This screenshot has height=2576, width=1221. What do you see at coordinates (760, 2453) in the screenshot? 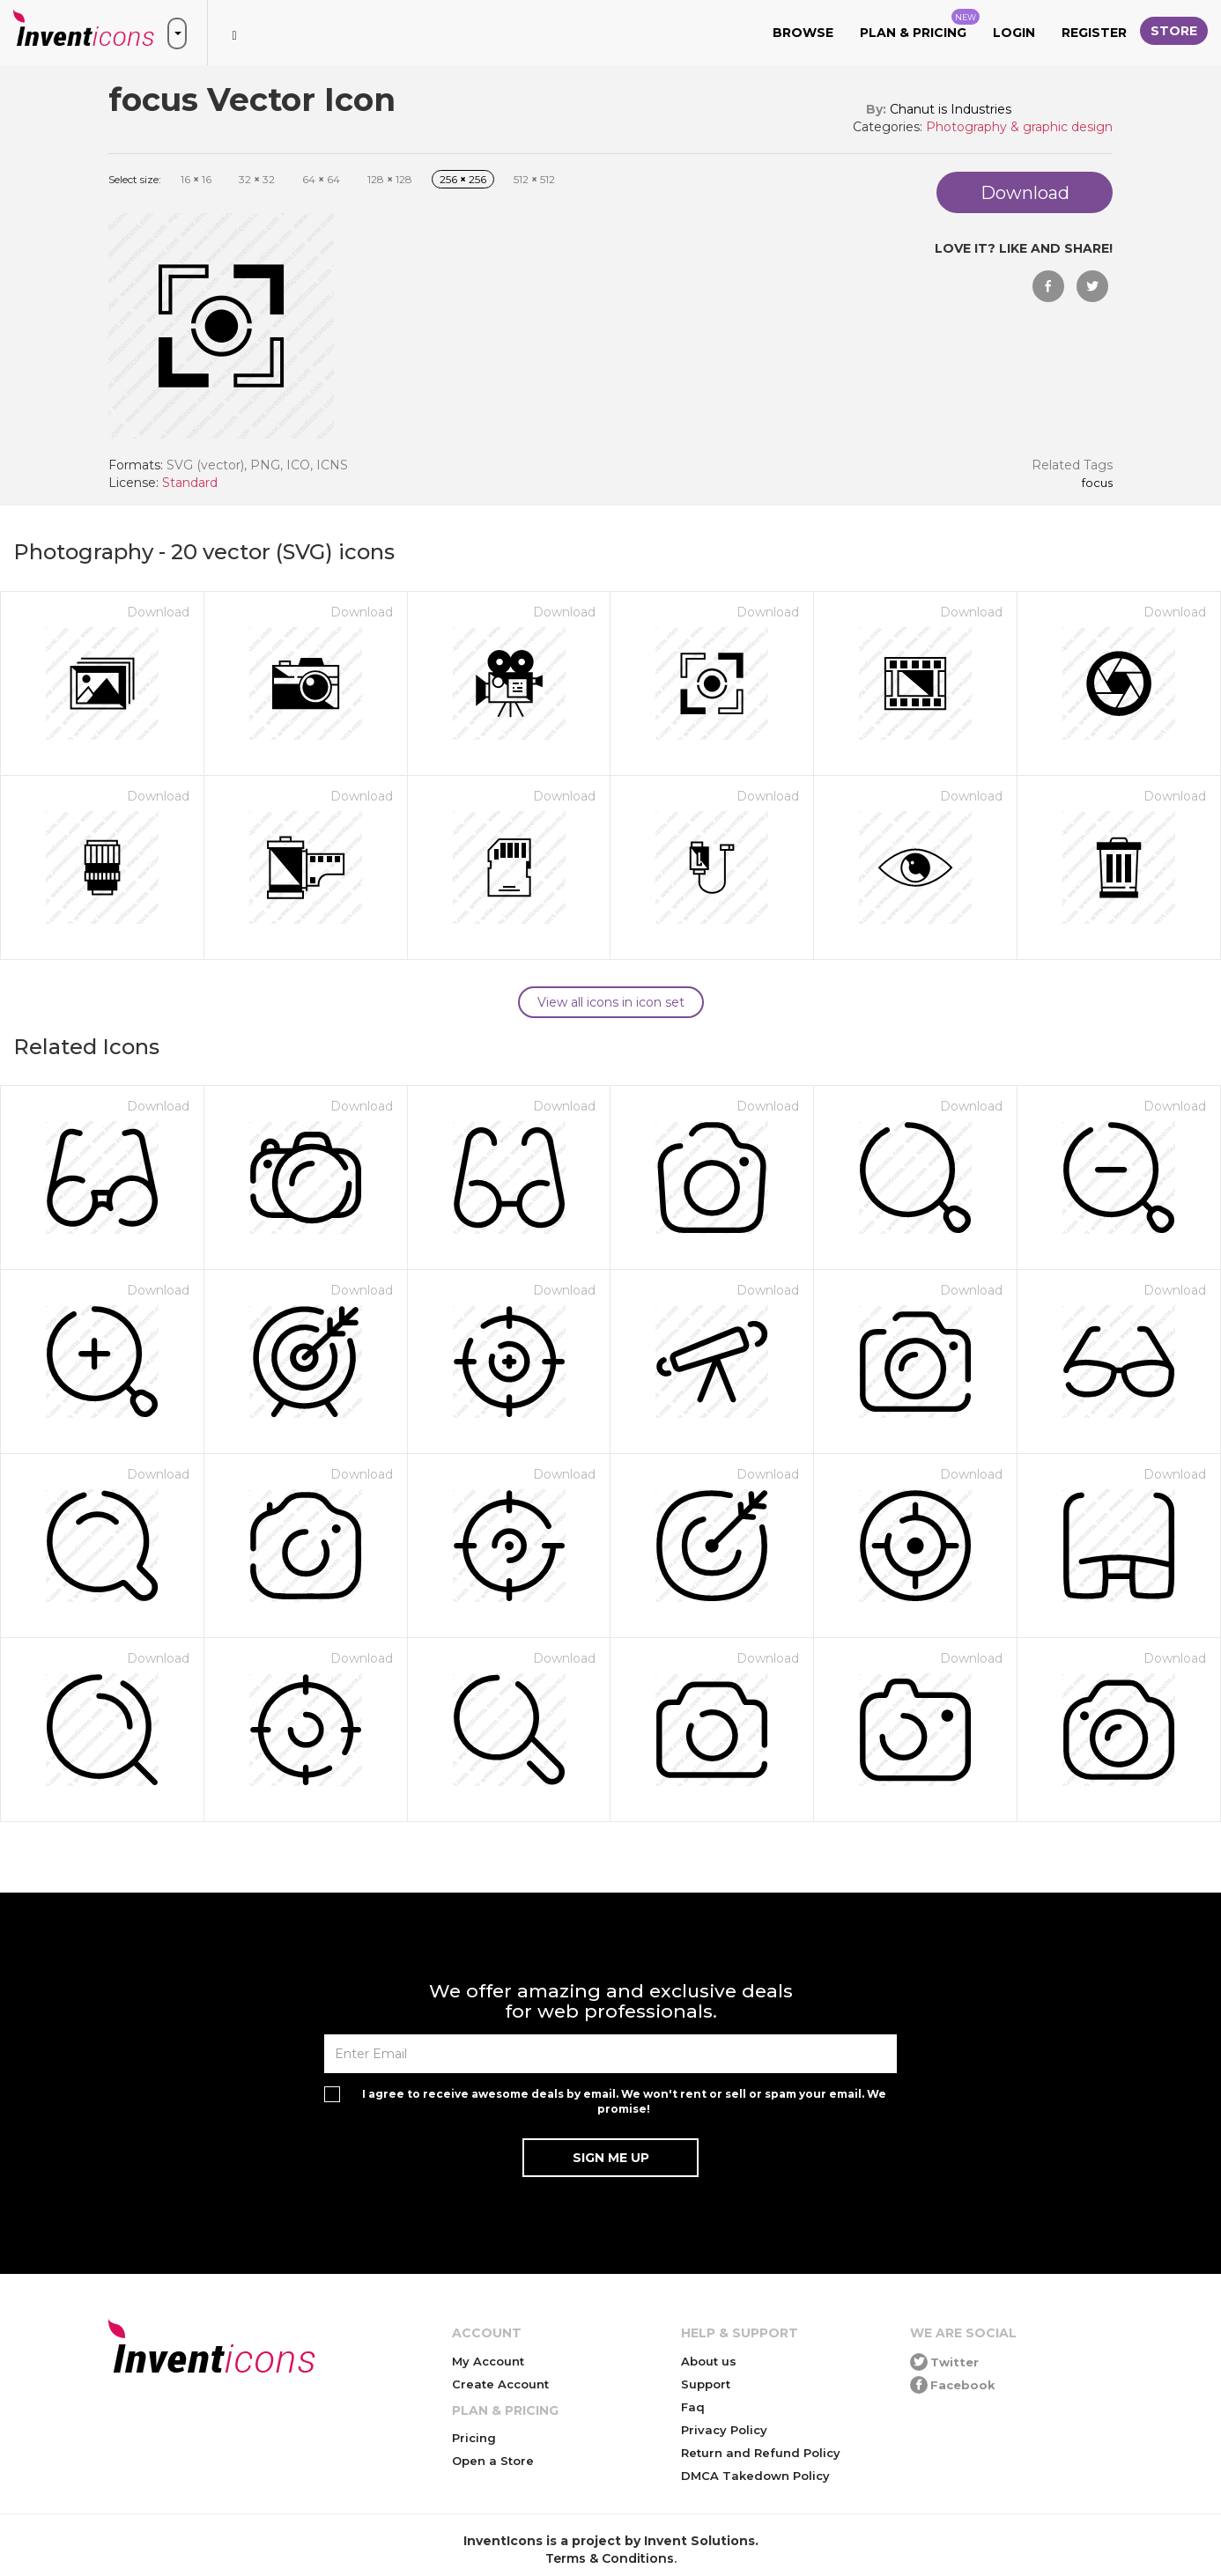
I see `Return and Refund Policy` at bounding box center [760, 2453].